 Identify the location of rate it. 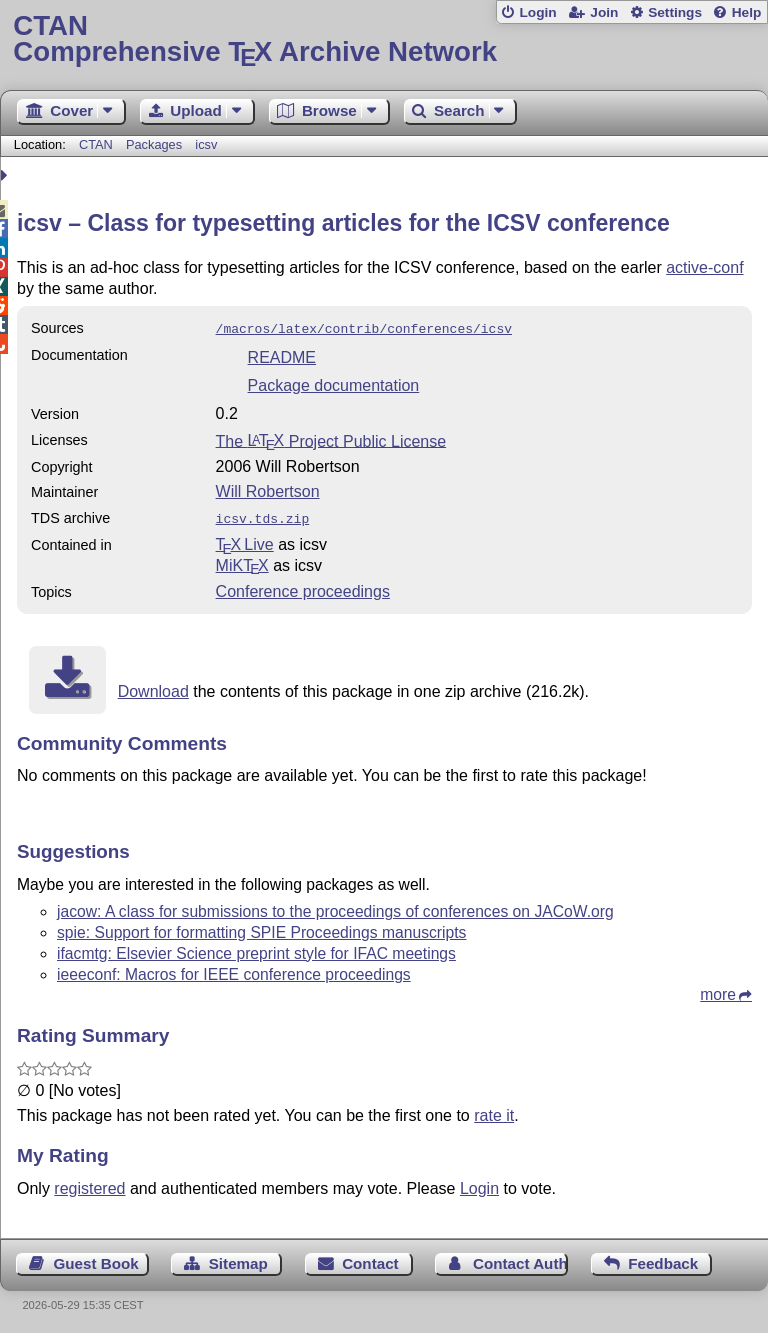
(494, 1111).